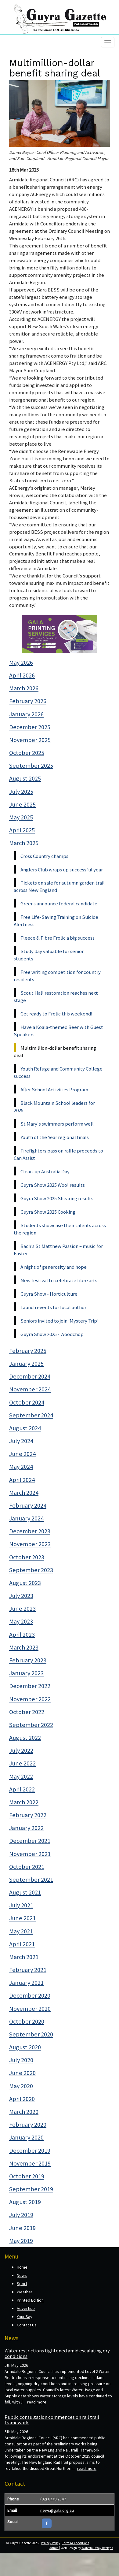  I want to click on Water restrictions tightened amid escalating dry conditions, so click(57, 2353).